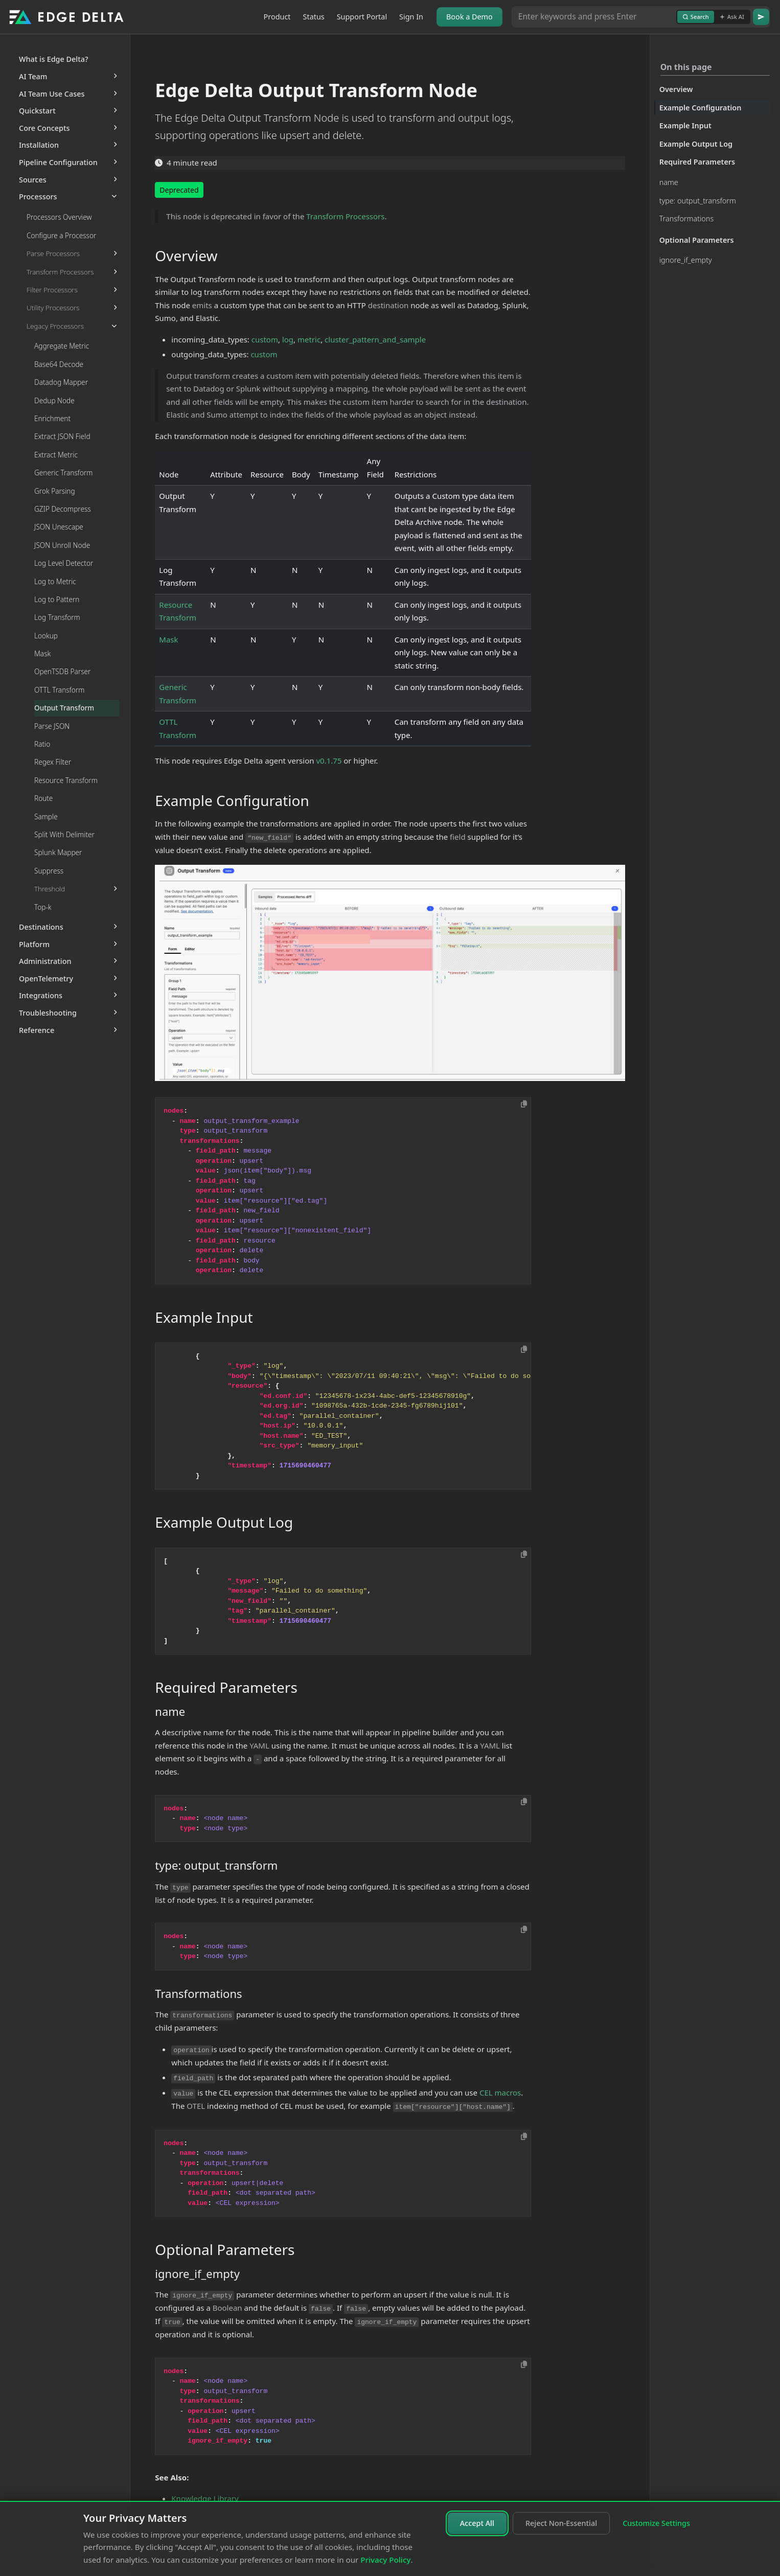 This screenshot has height=2576, width=780. I want to click on OTEL, so click(196, 2106).